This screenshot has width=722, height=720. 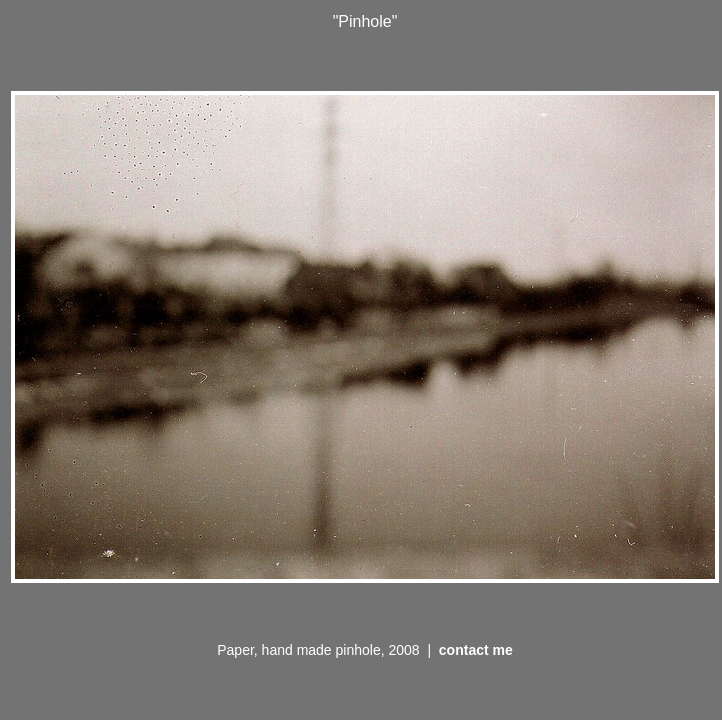 What do you see at coordinates (476, 650) in the screenshot?
I see `contact me` at bounding box center [476, 650].